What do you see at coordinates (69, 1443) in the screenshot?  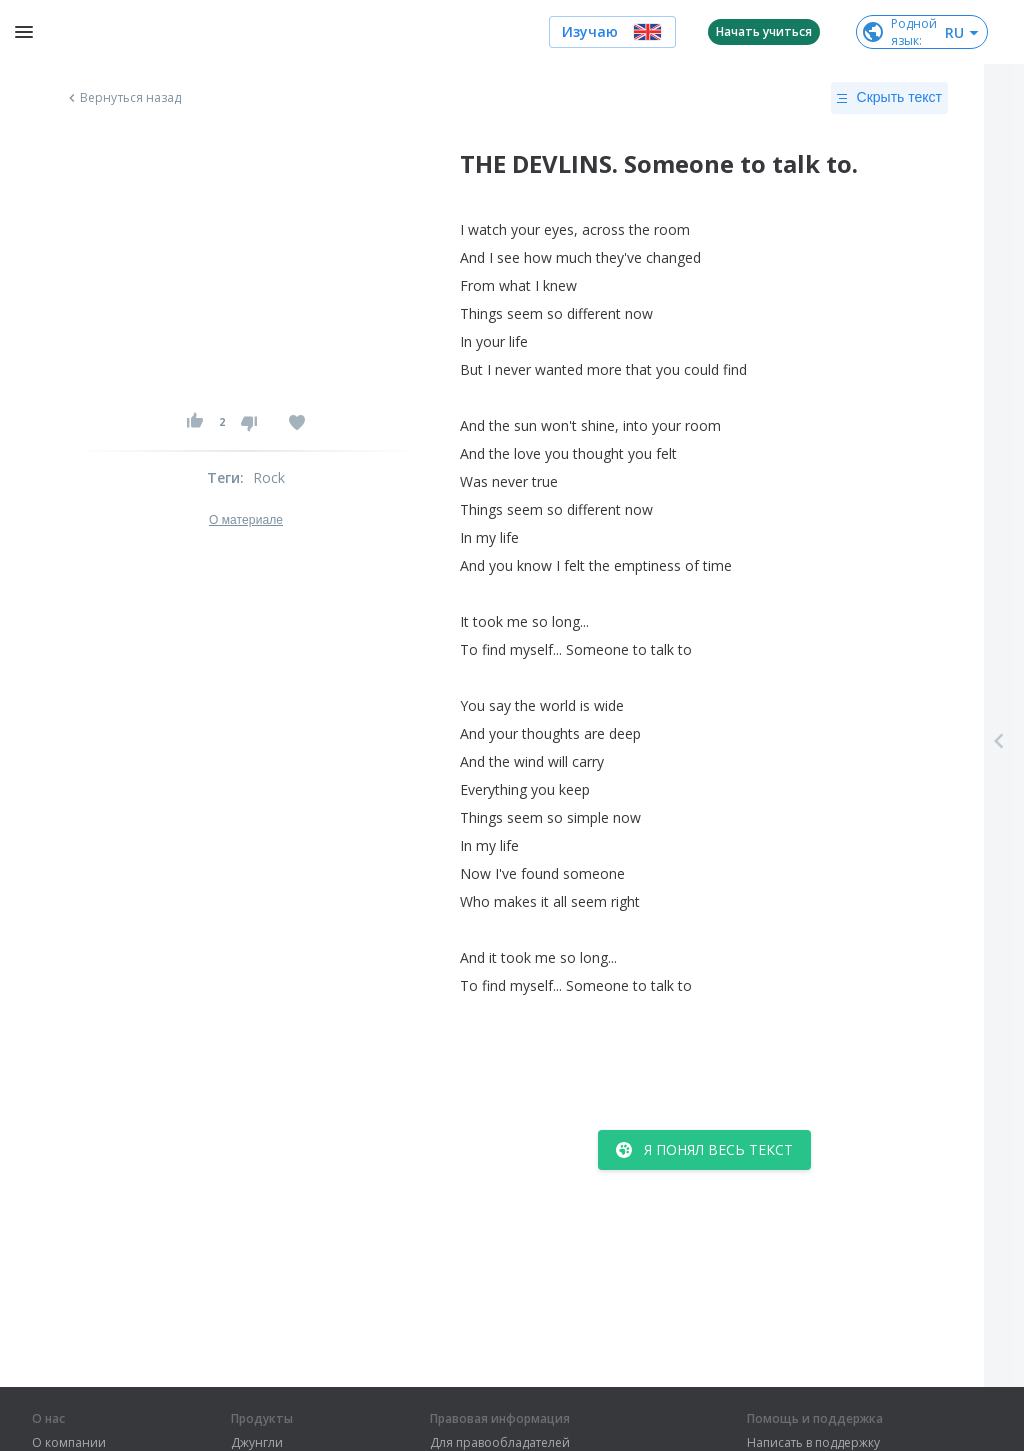 I see `О компании` at bounding box center [69, 1443].